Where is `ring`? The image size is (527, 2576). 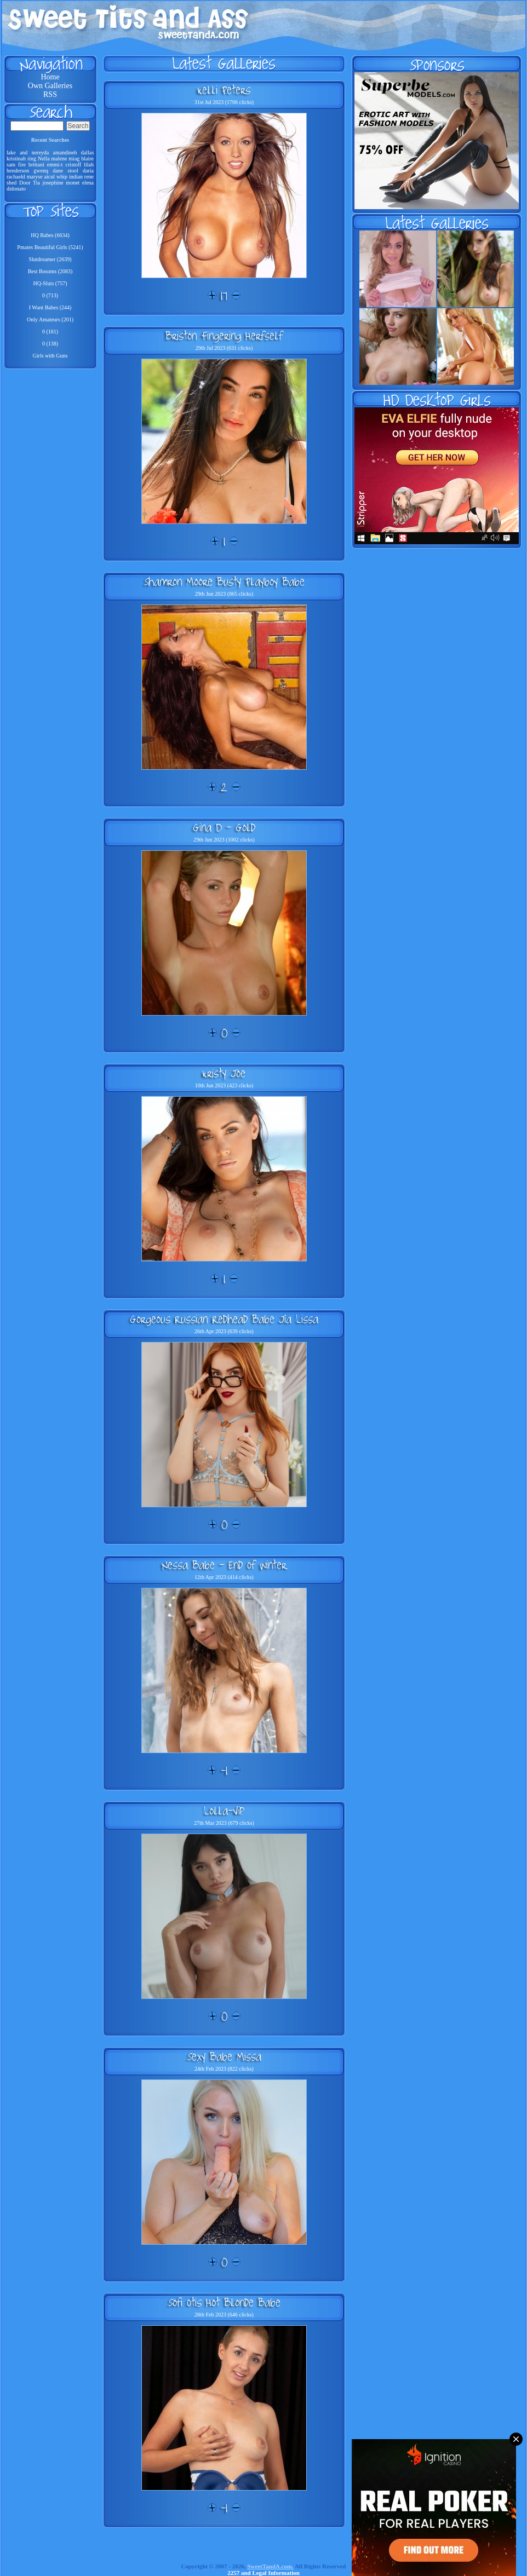
ring is located at coordinates (31, 158).